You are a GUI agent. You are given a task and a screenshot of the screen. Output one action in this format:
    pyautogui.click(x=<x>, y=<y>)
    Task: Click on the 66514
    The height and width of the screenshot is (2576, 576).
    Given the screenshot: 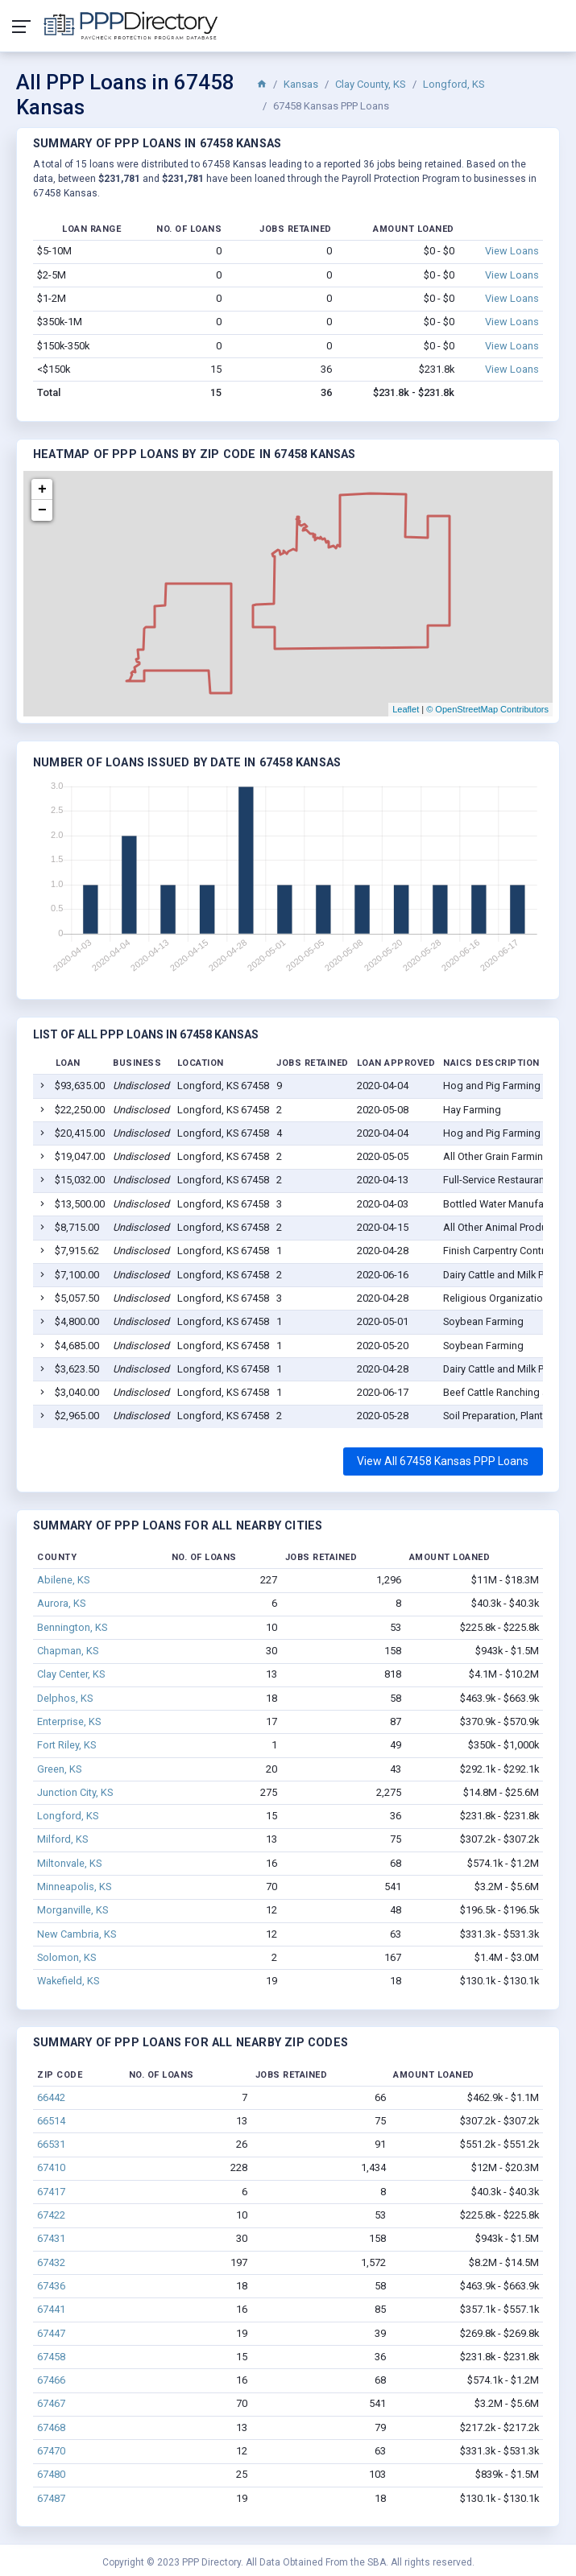 What is the action you would take?
    pyautogui.click(x=51, y=2121)
    